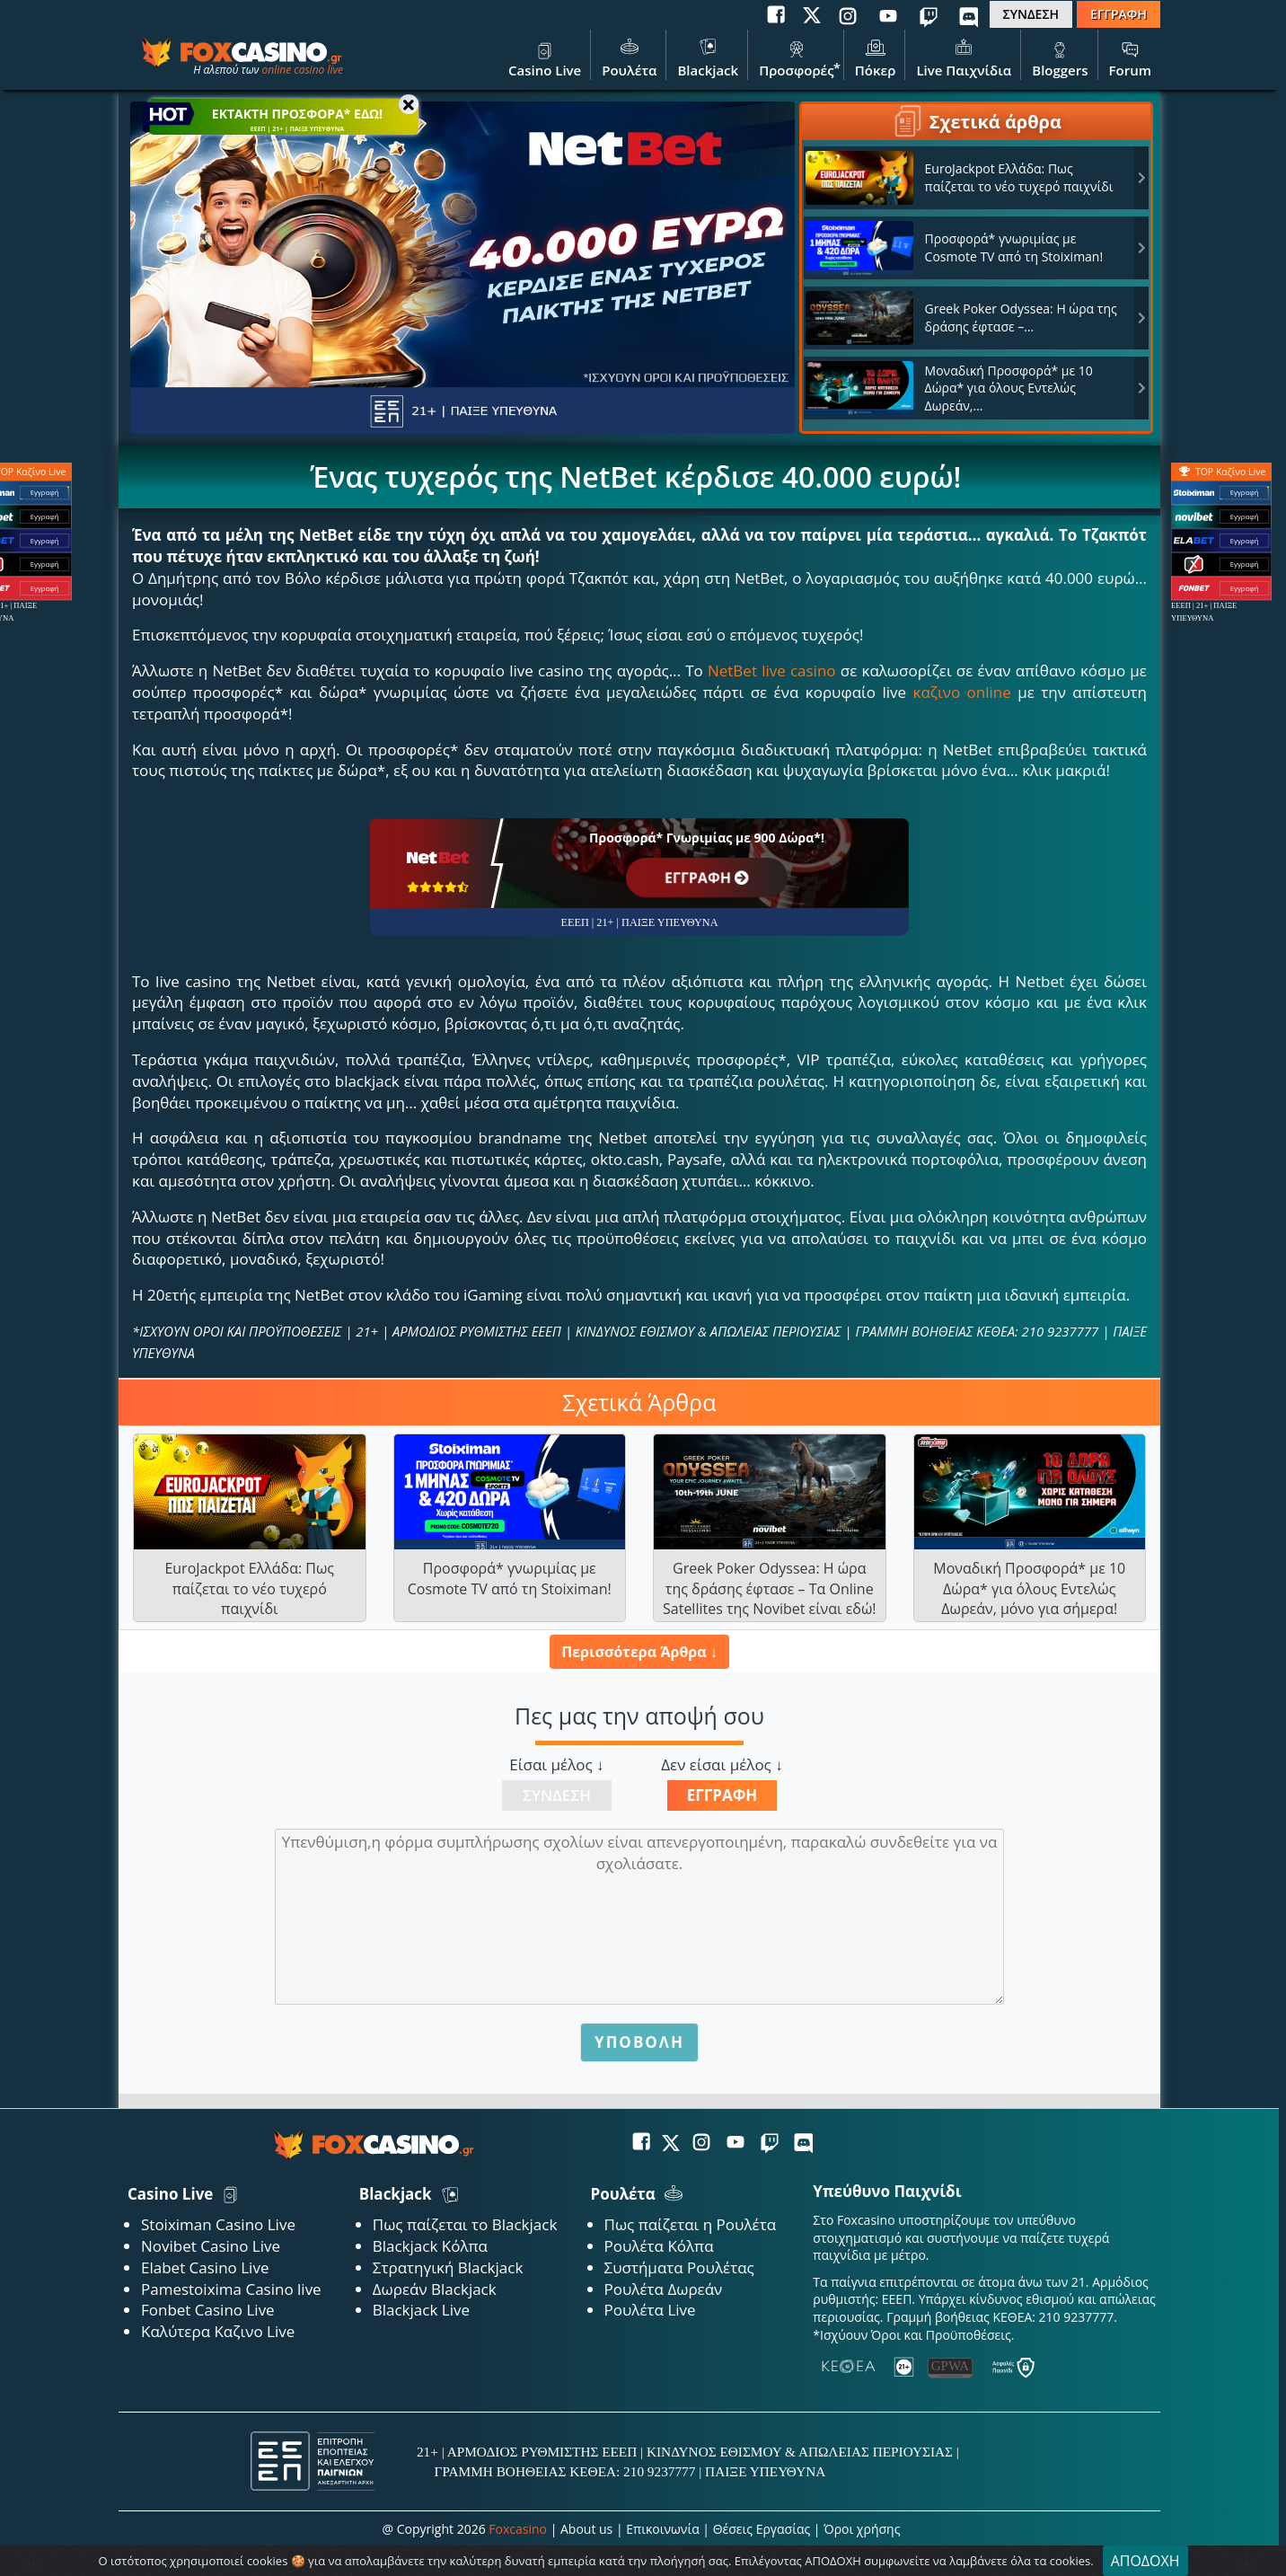 Image resolution: width=1286 pixels, height=2576 pixels. What do you see at coordinates (659, 2246) in the screenshot?
I see `Ρουλέτα Κόλπα` at bounding box center [659, 2246].